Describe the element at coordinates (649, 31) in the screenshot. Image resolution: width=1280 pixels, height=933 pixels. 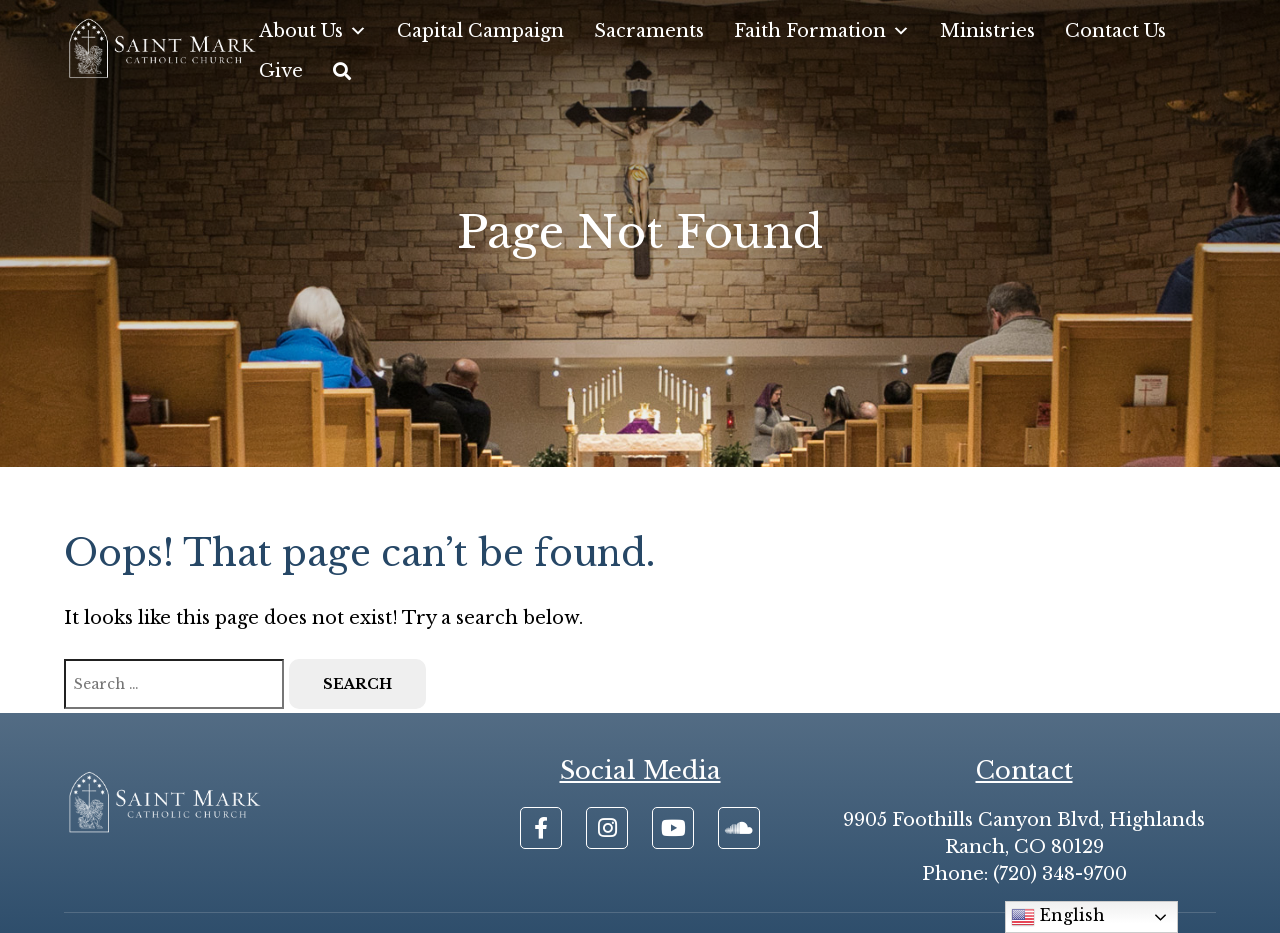
I see `Sacraments` at that location.